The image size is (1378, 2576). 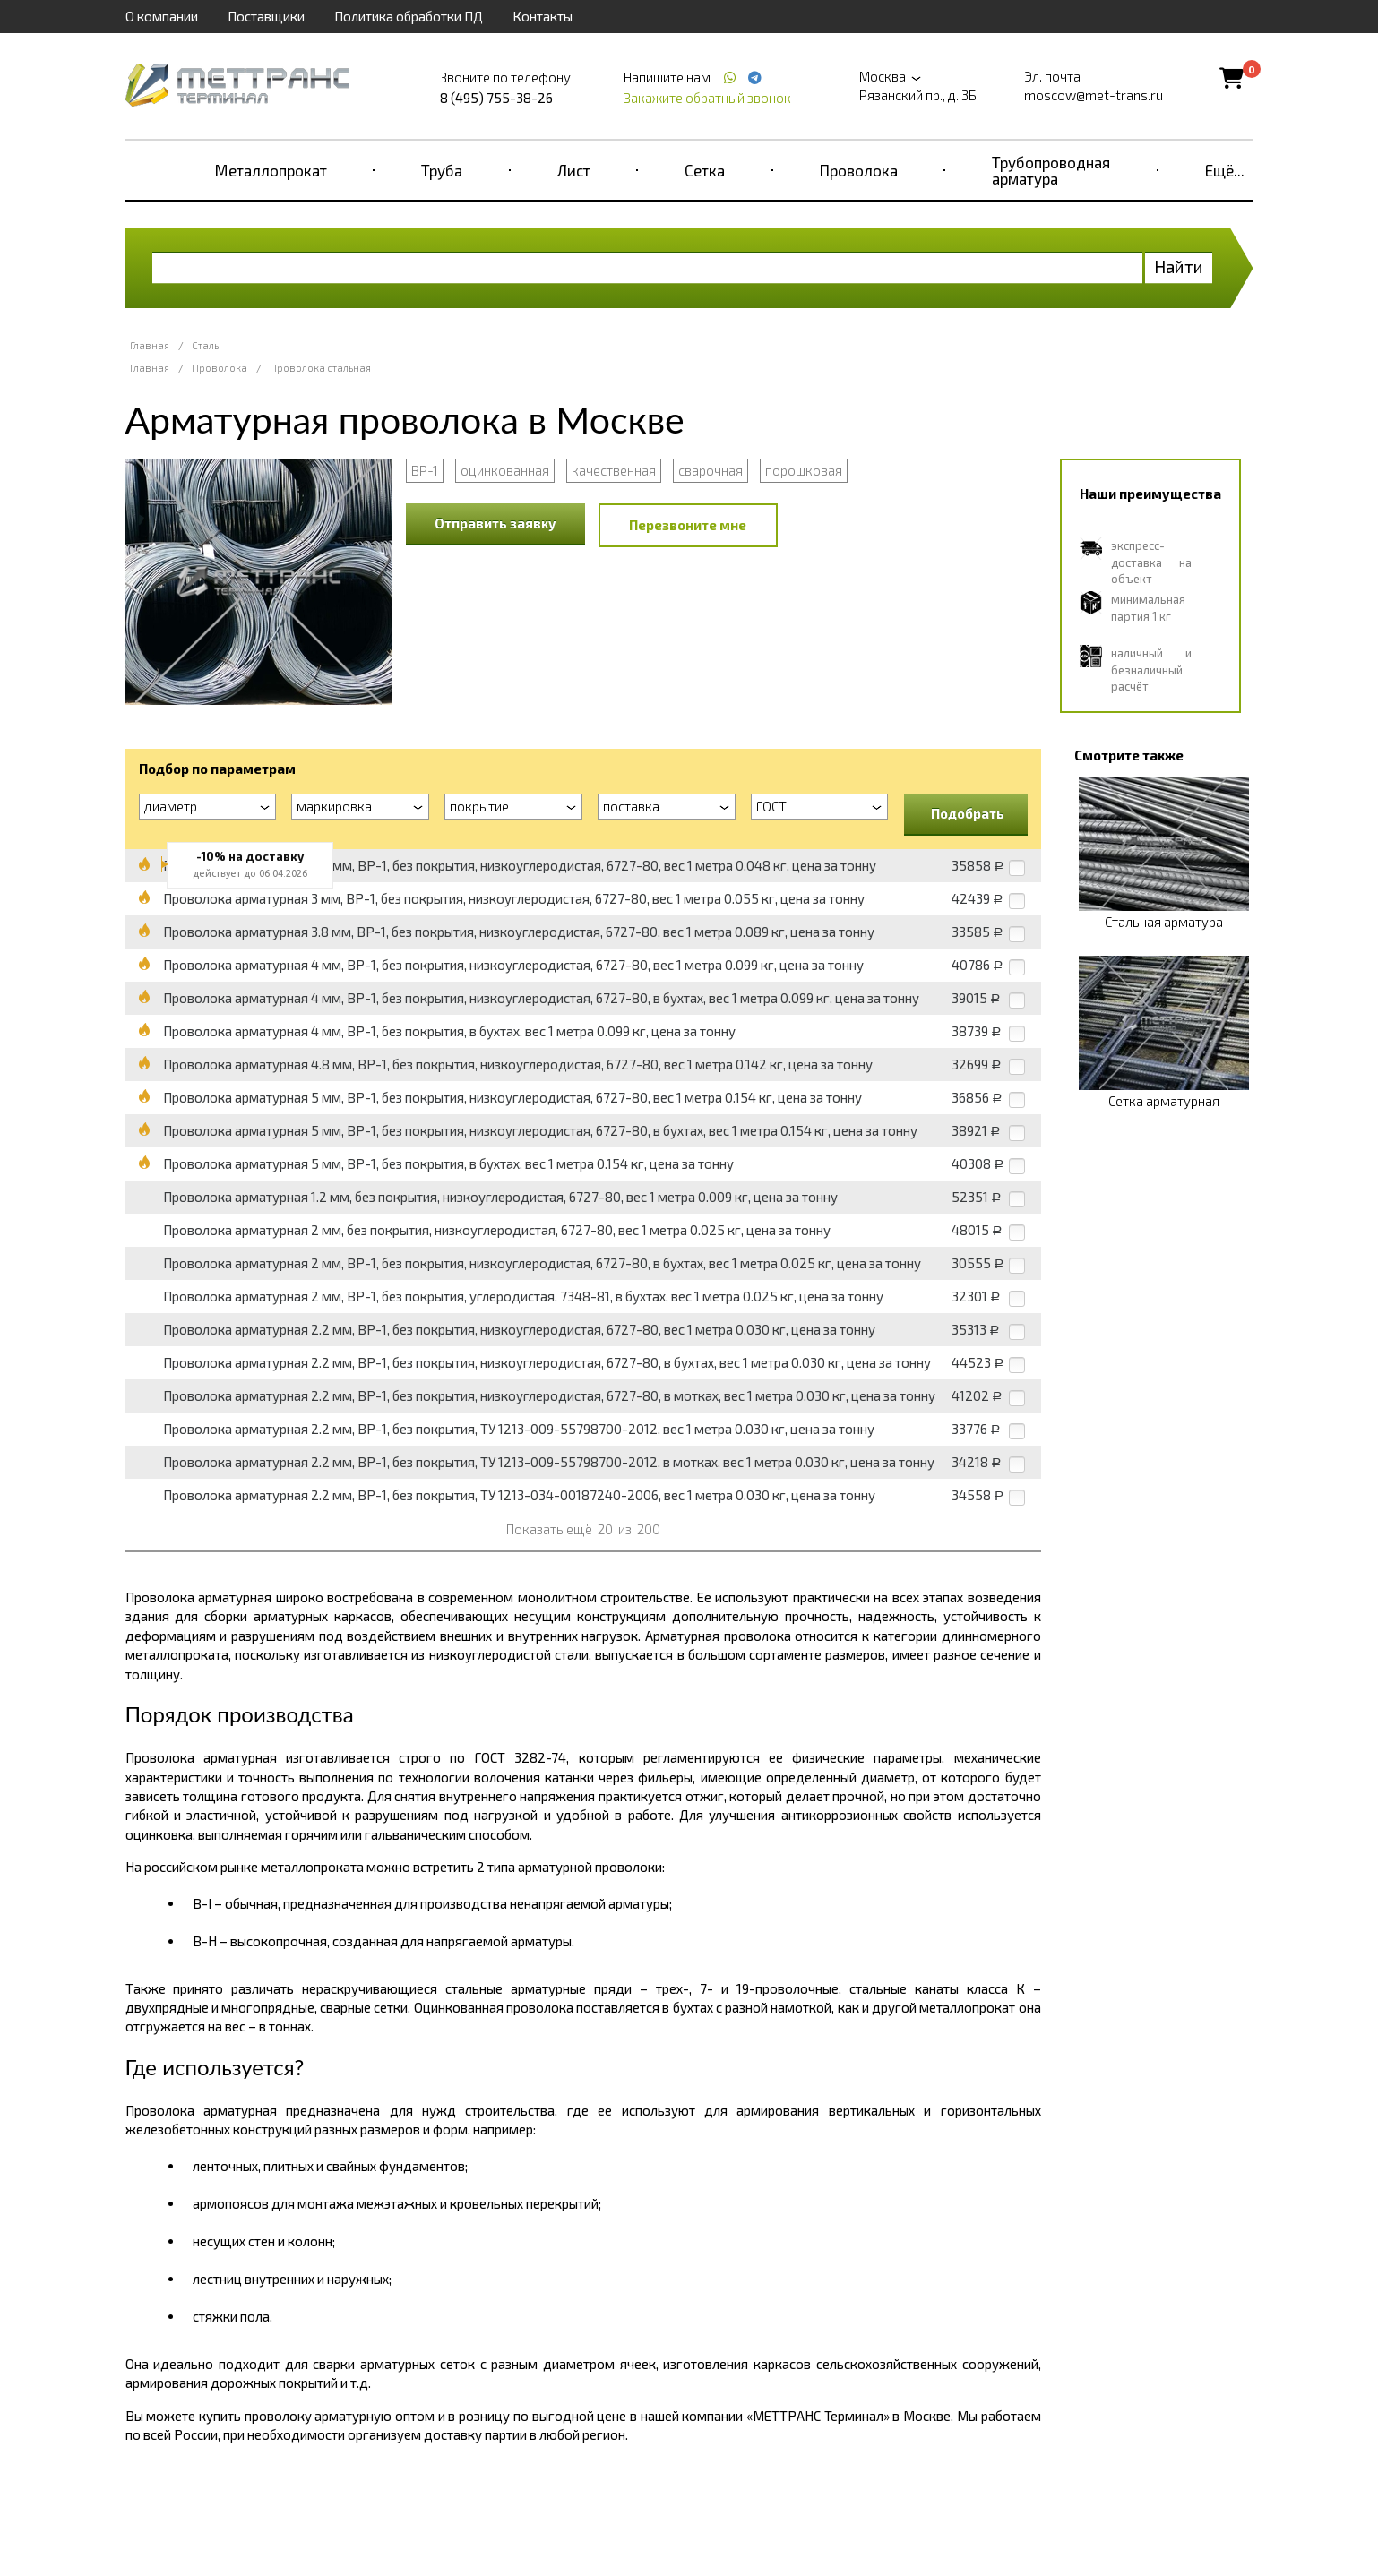 What do you see at coordinates (424, 470) in the screenshot?
I see `ВР-1` at bounding box center [424, 470].